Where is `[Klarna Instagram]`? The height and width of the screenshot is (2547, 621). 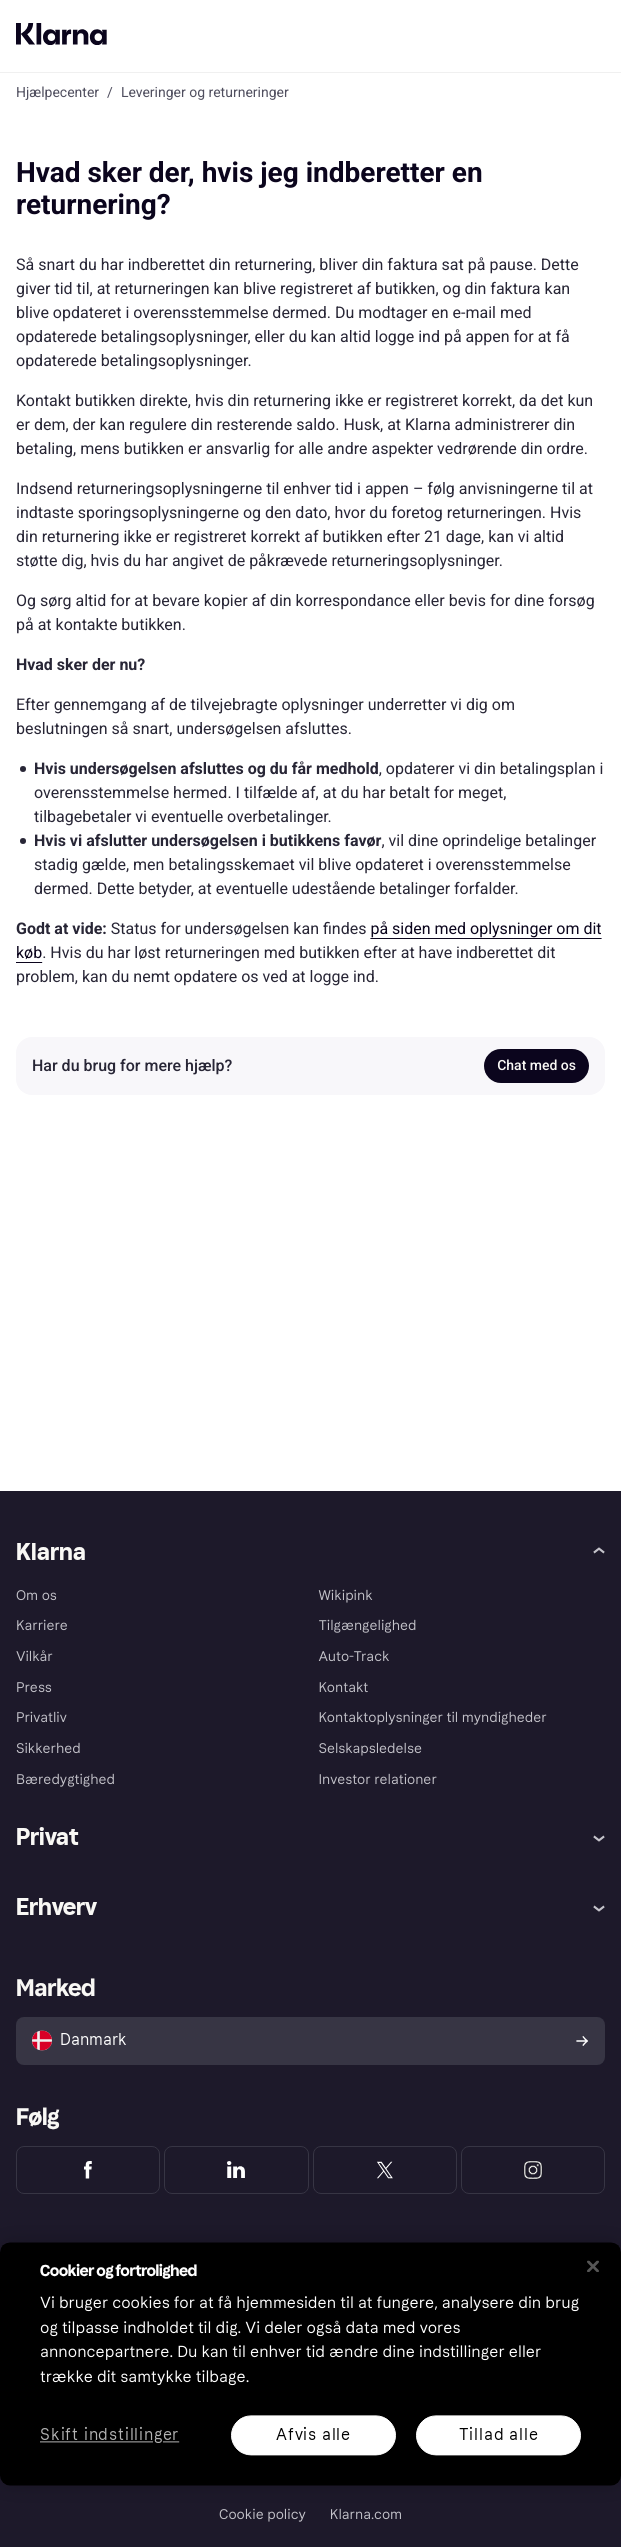
[Klarna Instagram] is located at coordinates (533, 2170).